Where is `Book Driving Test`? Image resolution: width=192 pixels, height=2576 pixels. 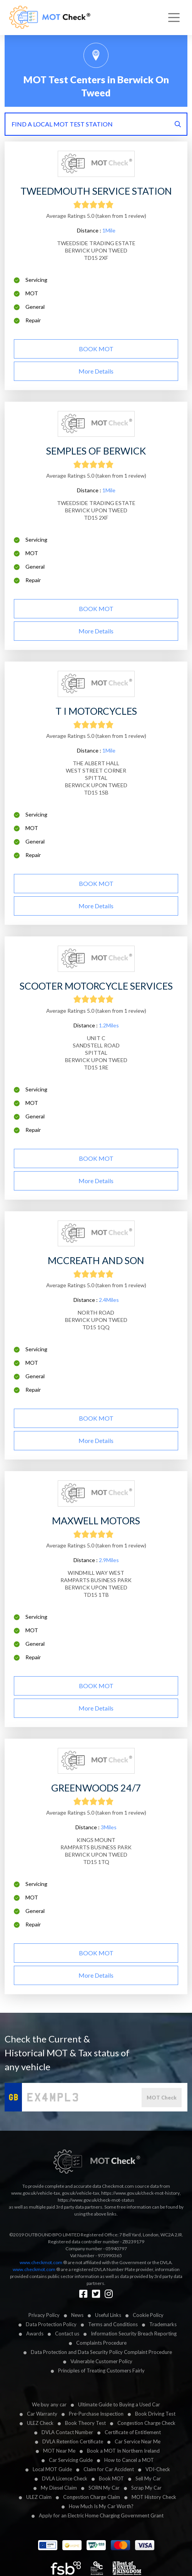 Book Driving Test is located at coordinates (155, 2414).